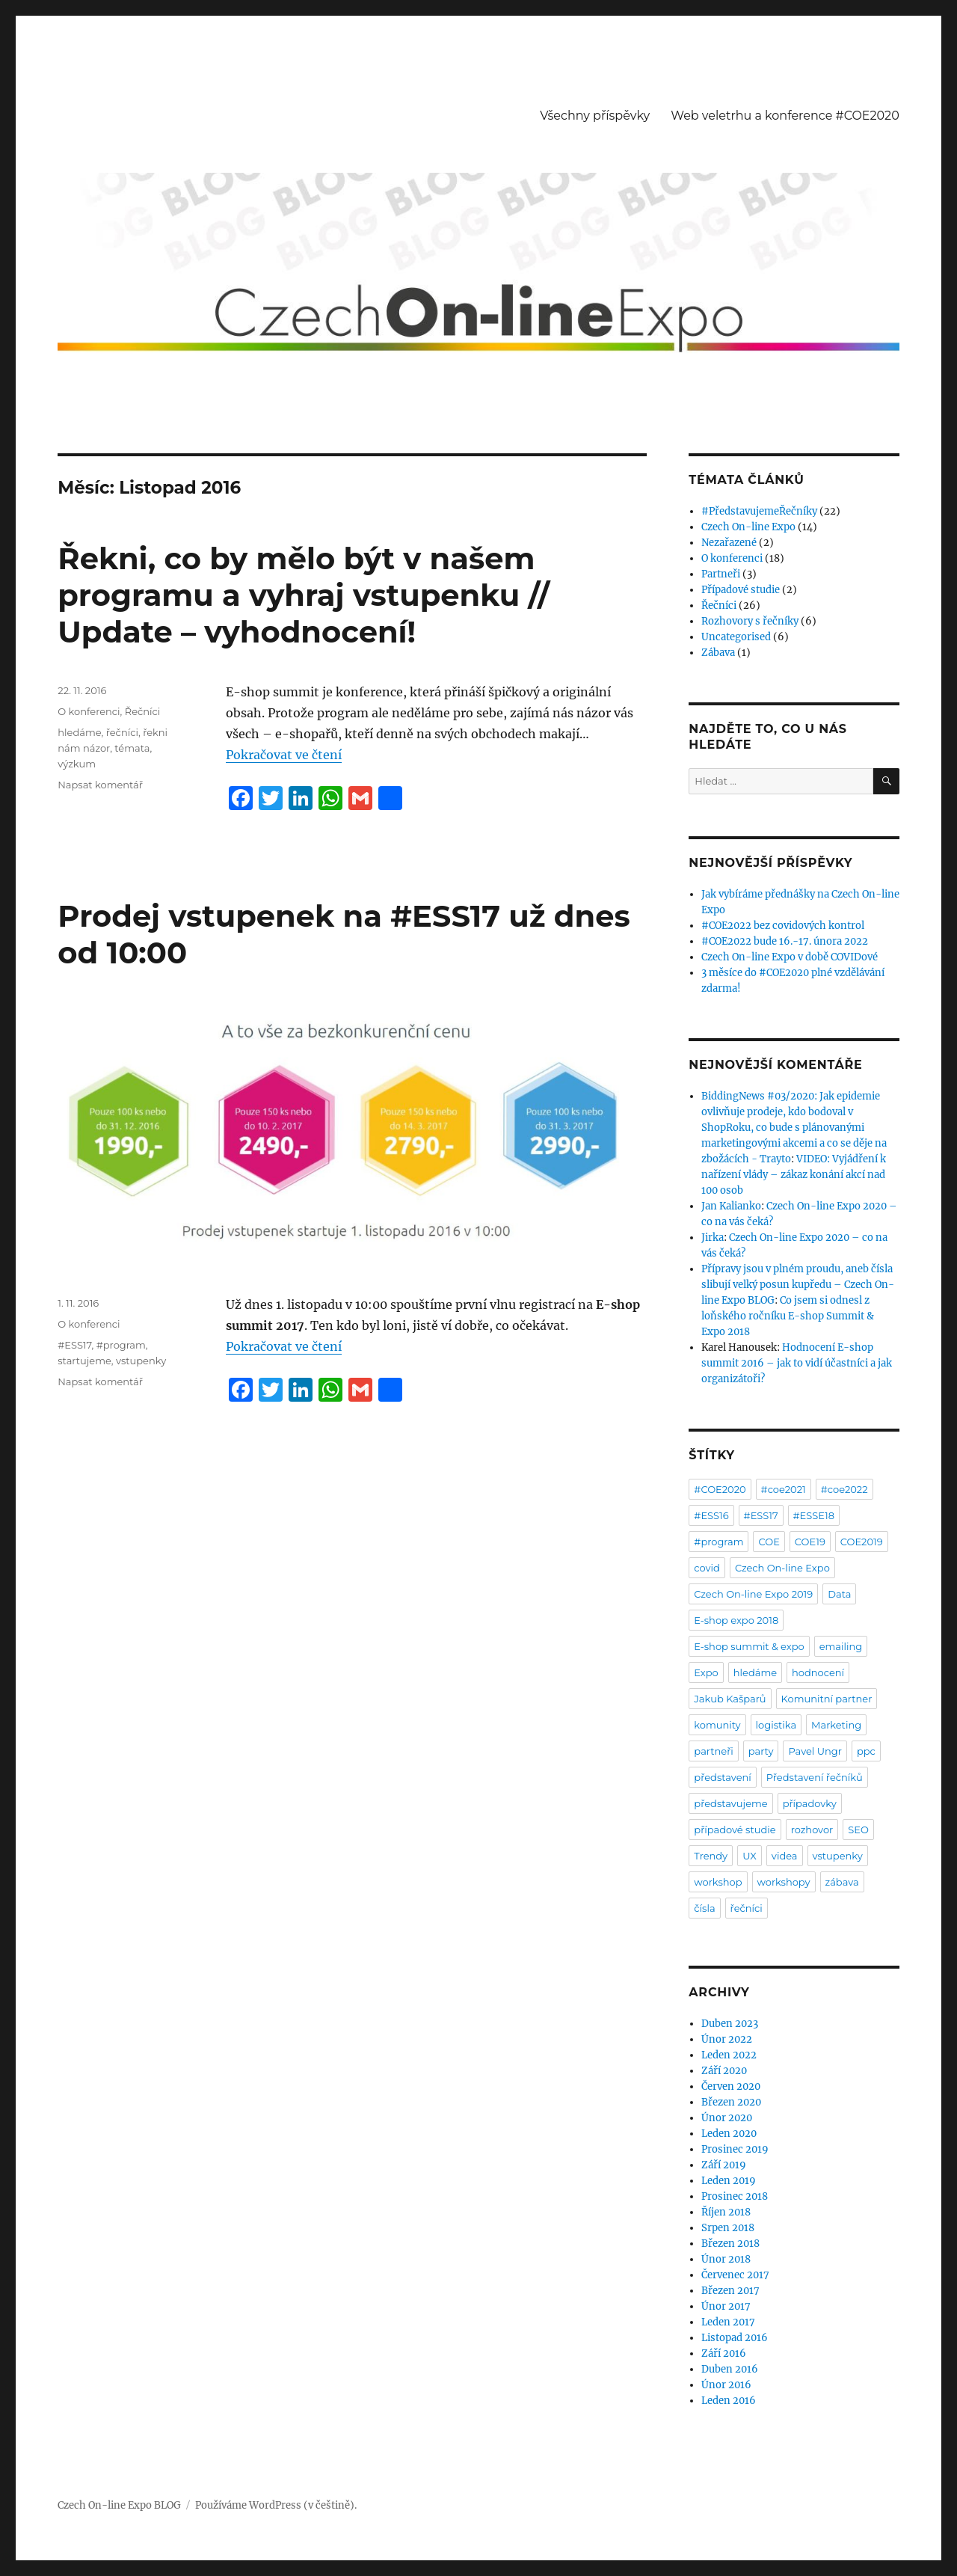 The image size is (957, 2576). Describe the element at coordinates (726, 2306) in the screenshot. I see `Únor 2017` at that location.